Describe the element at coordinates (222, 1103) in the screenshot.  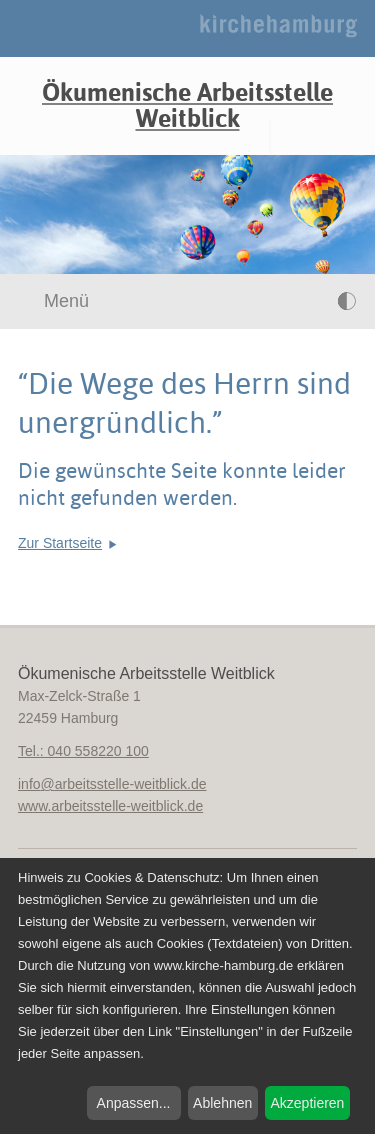
I see `Ablehnen` at that location.